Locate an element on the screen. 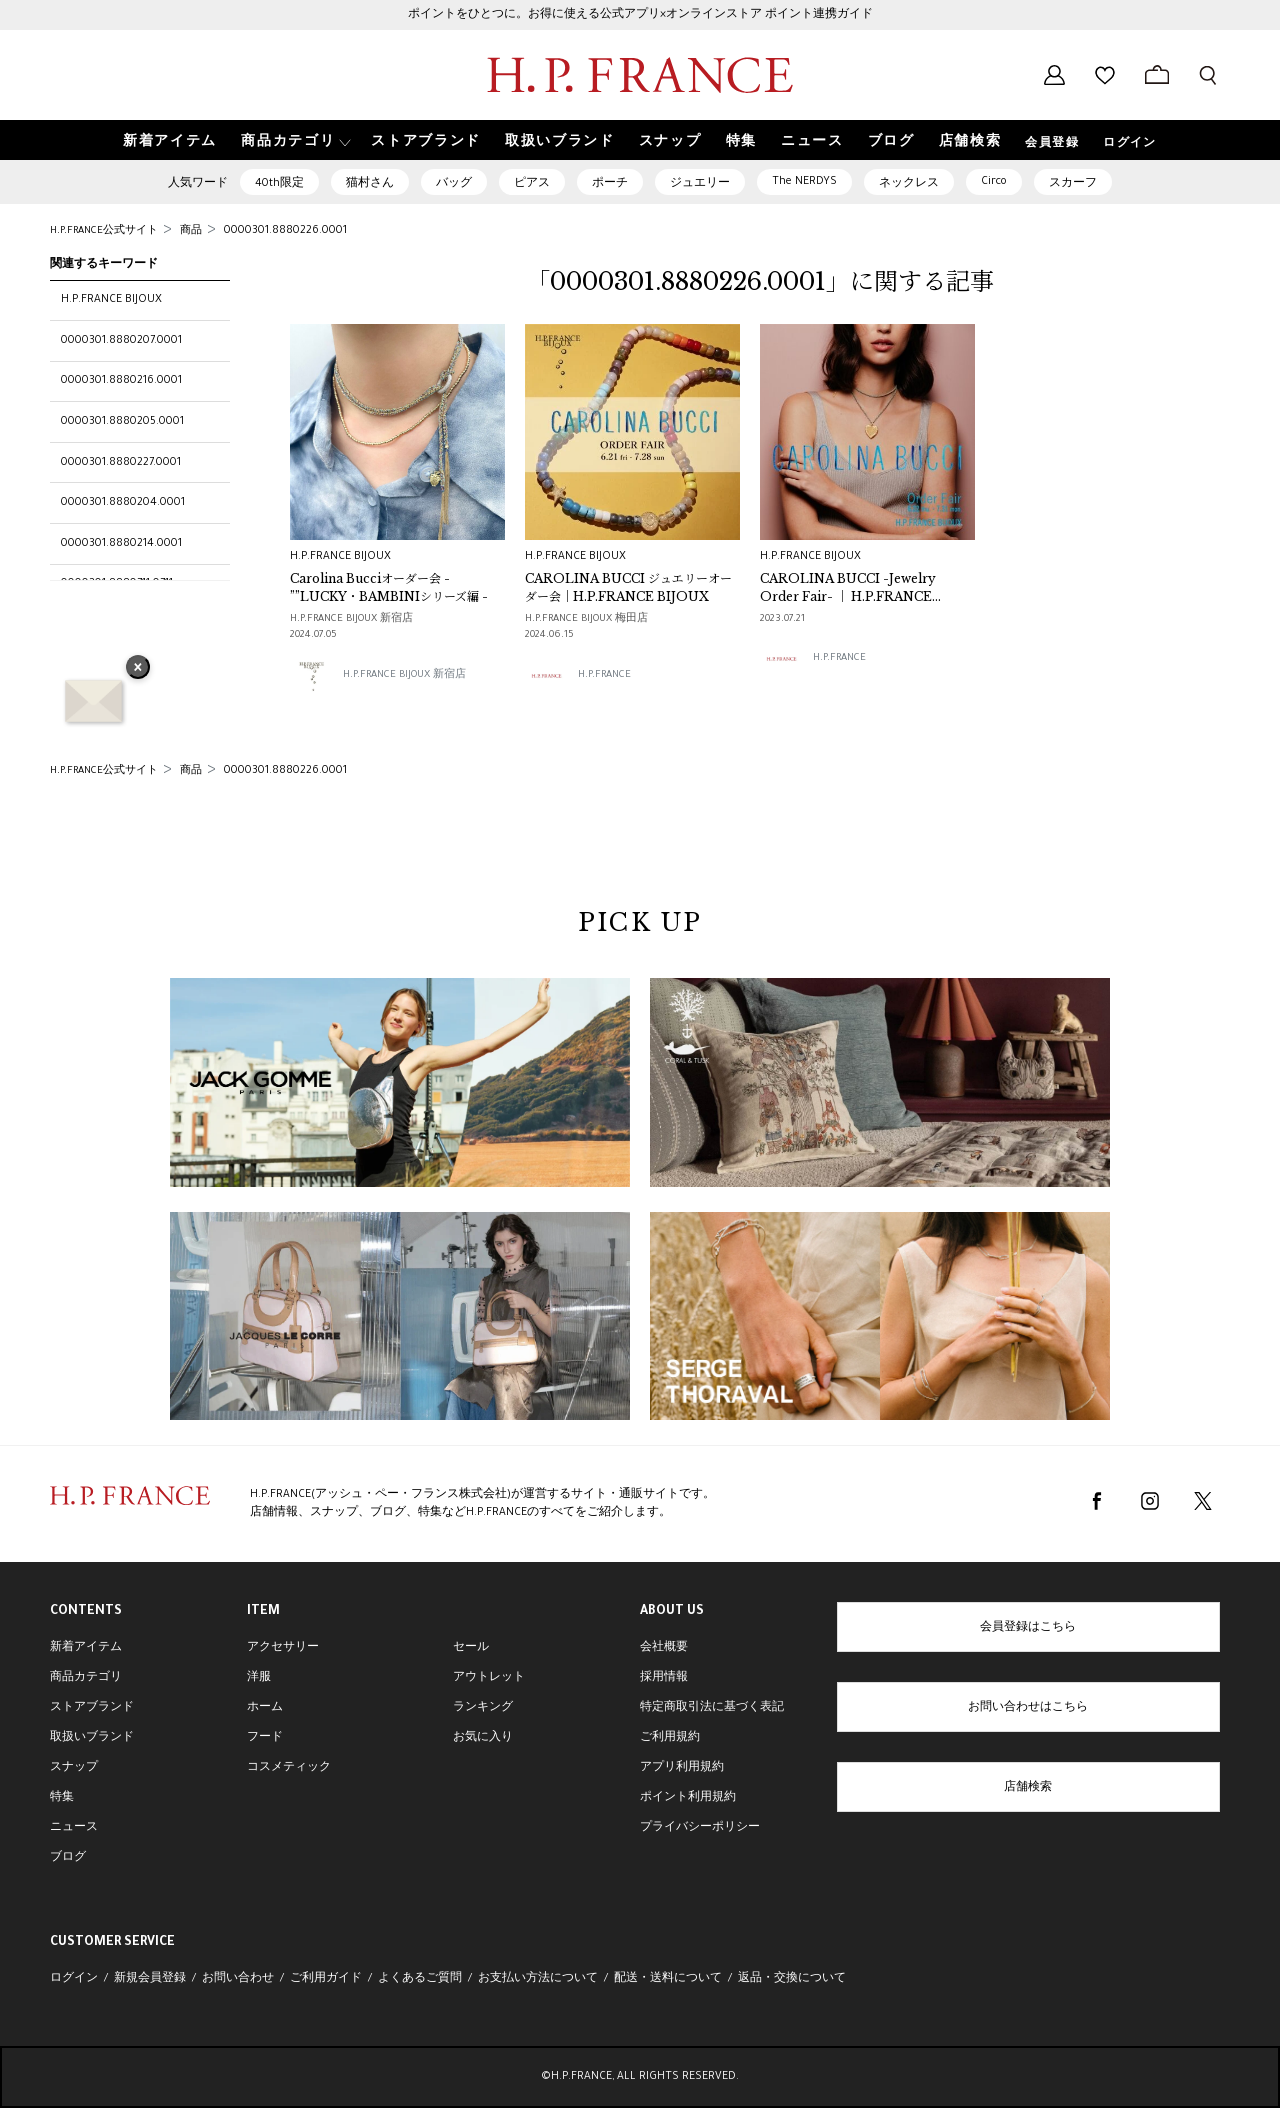  H.P.FRANCE BIJOUX is located at coordinates (111, 300).